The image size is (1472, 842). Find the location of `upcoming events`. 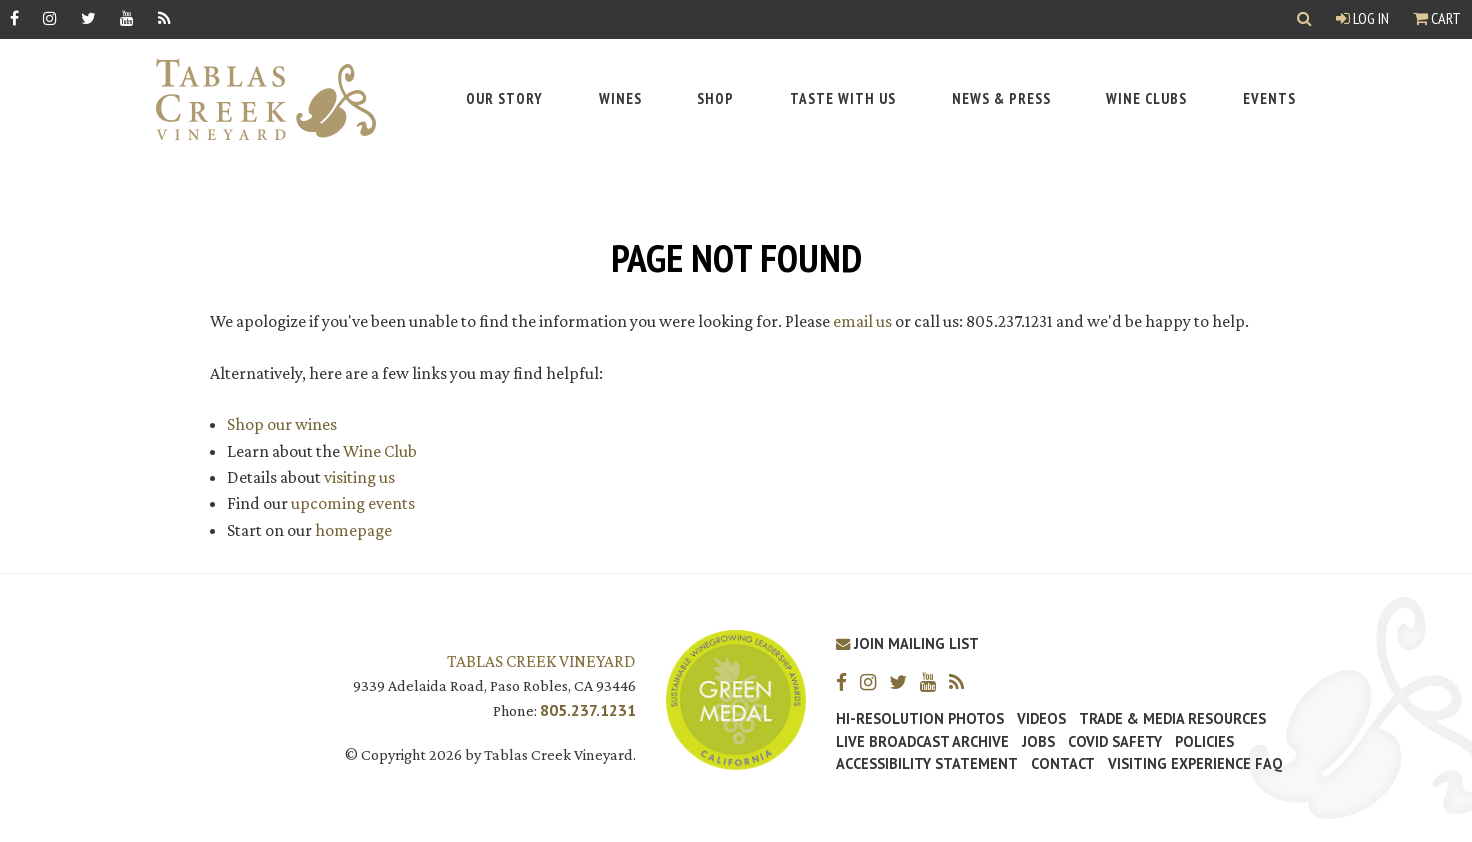

upcoming events is located at coordinates (353, 503).